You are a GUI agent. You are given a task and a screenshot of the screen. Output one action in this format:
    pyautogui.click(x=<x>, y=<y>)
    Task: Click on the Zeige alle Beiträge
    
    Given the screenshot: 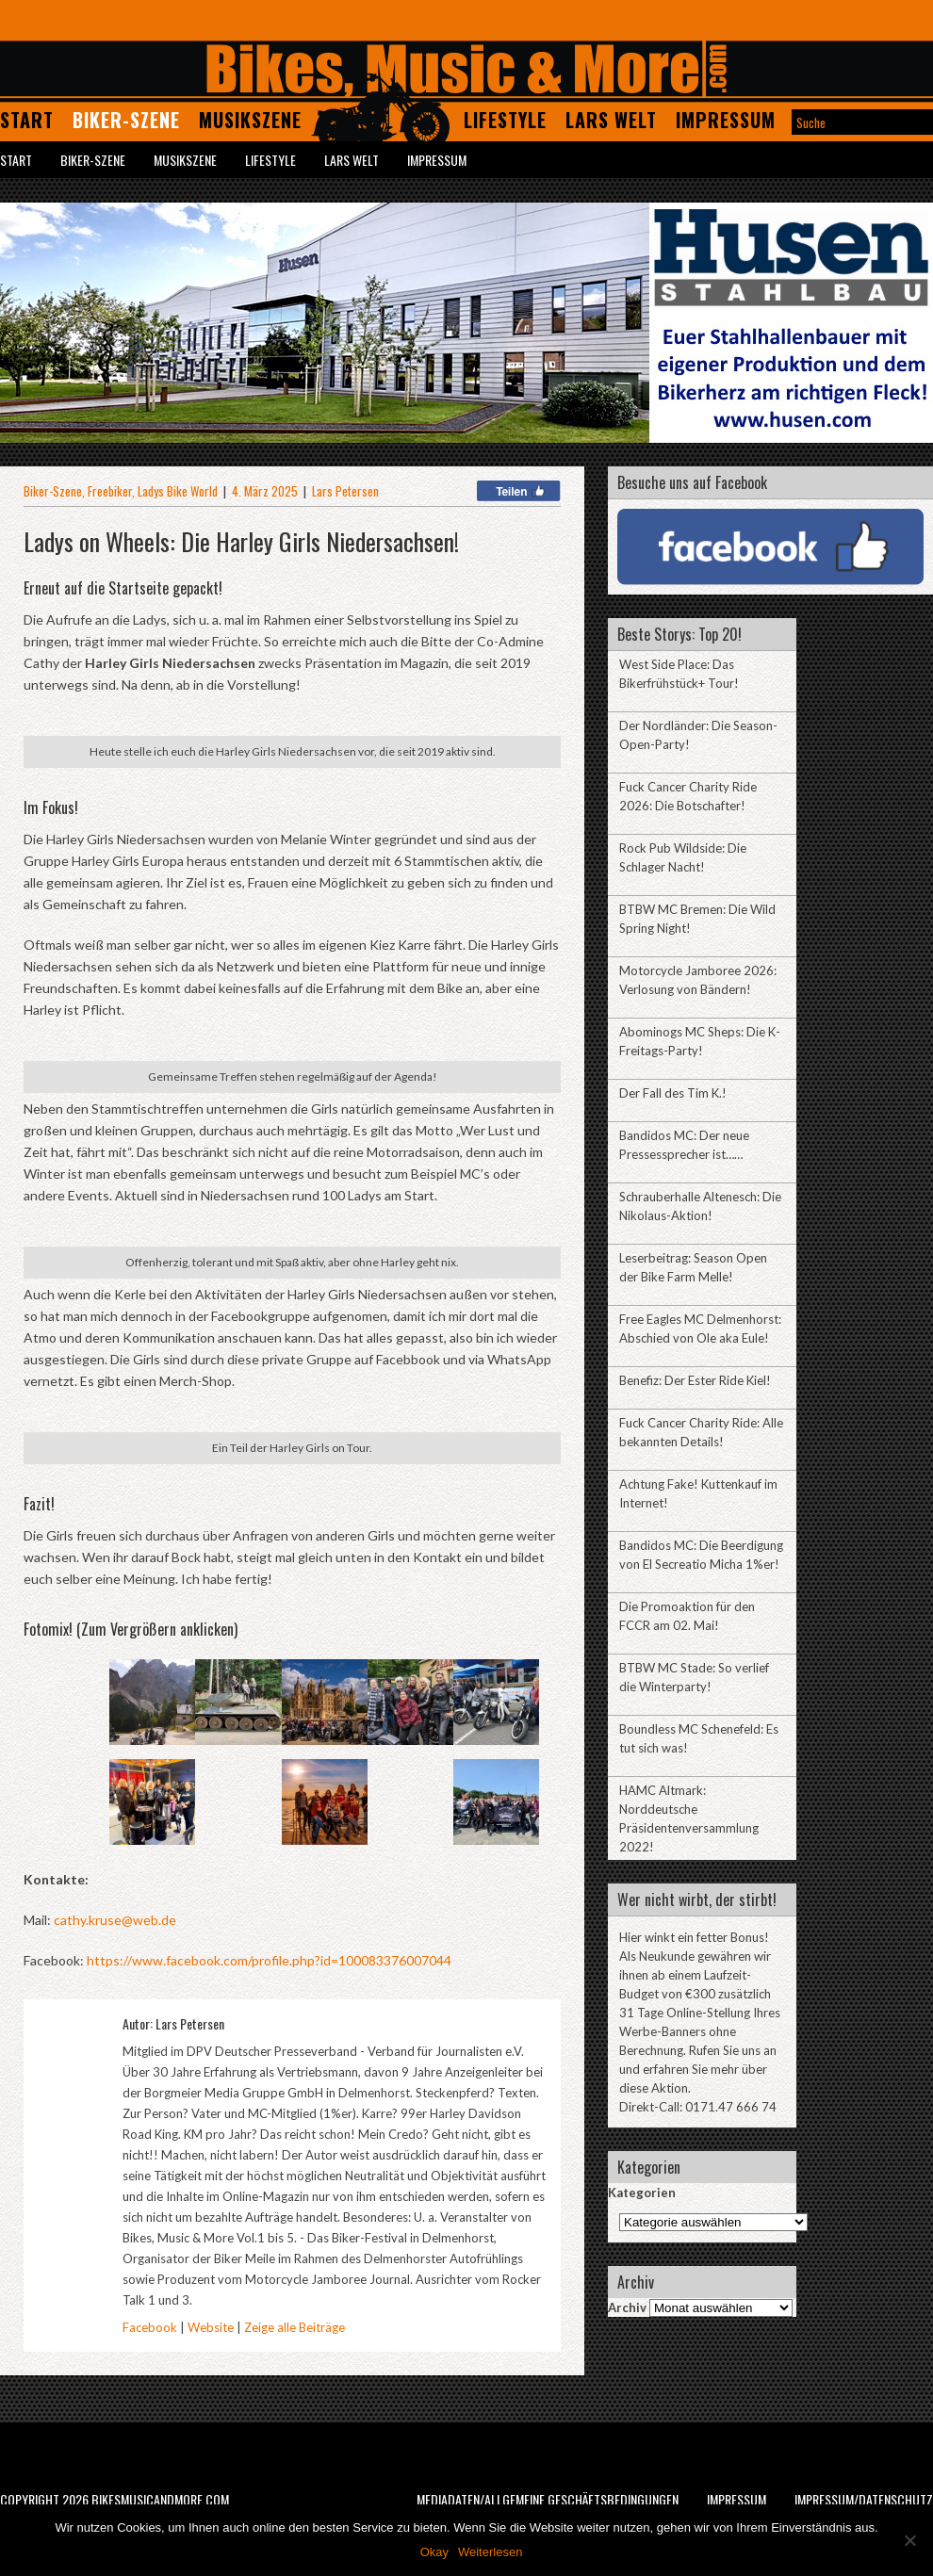 What is the action you would take?
    pyautogui.click(x=294, y=2327)
    